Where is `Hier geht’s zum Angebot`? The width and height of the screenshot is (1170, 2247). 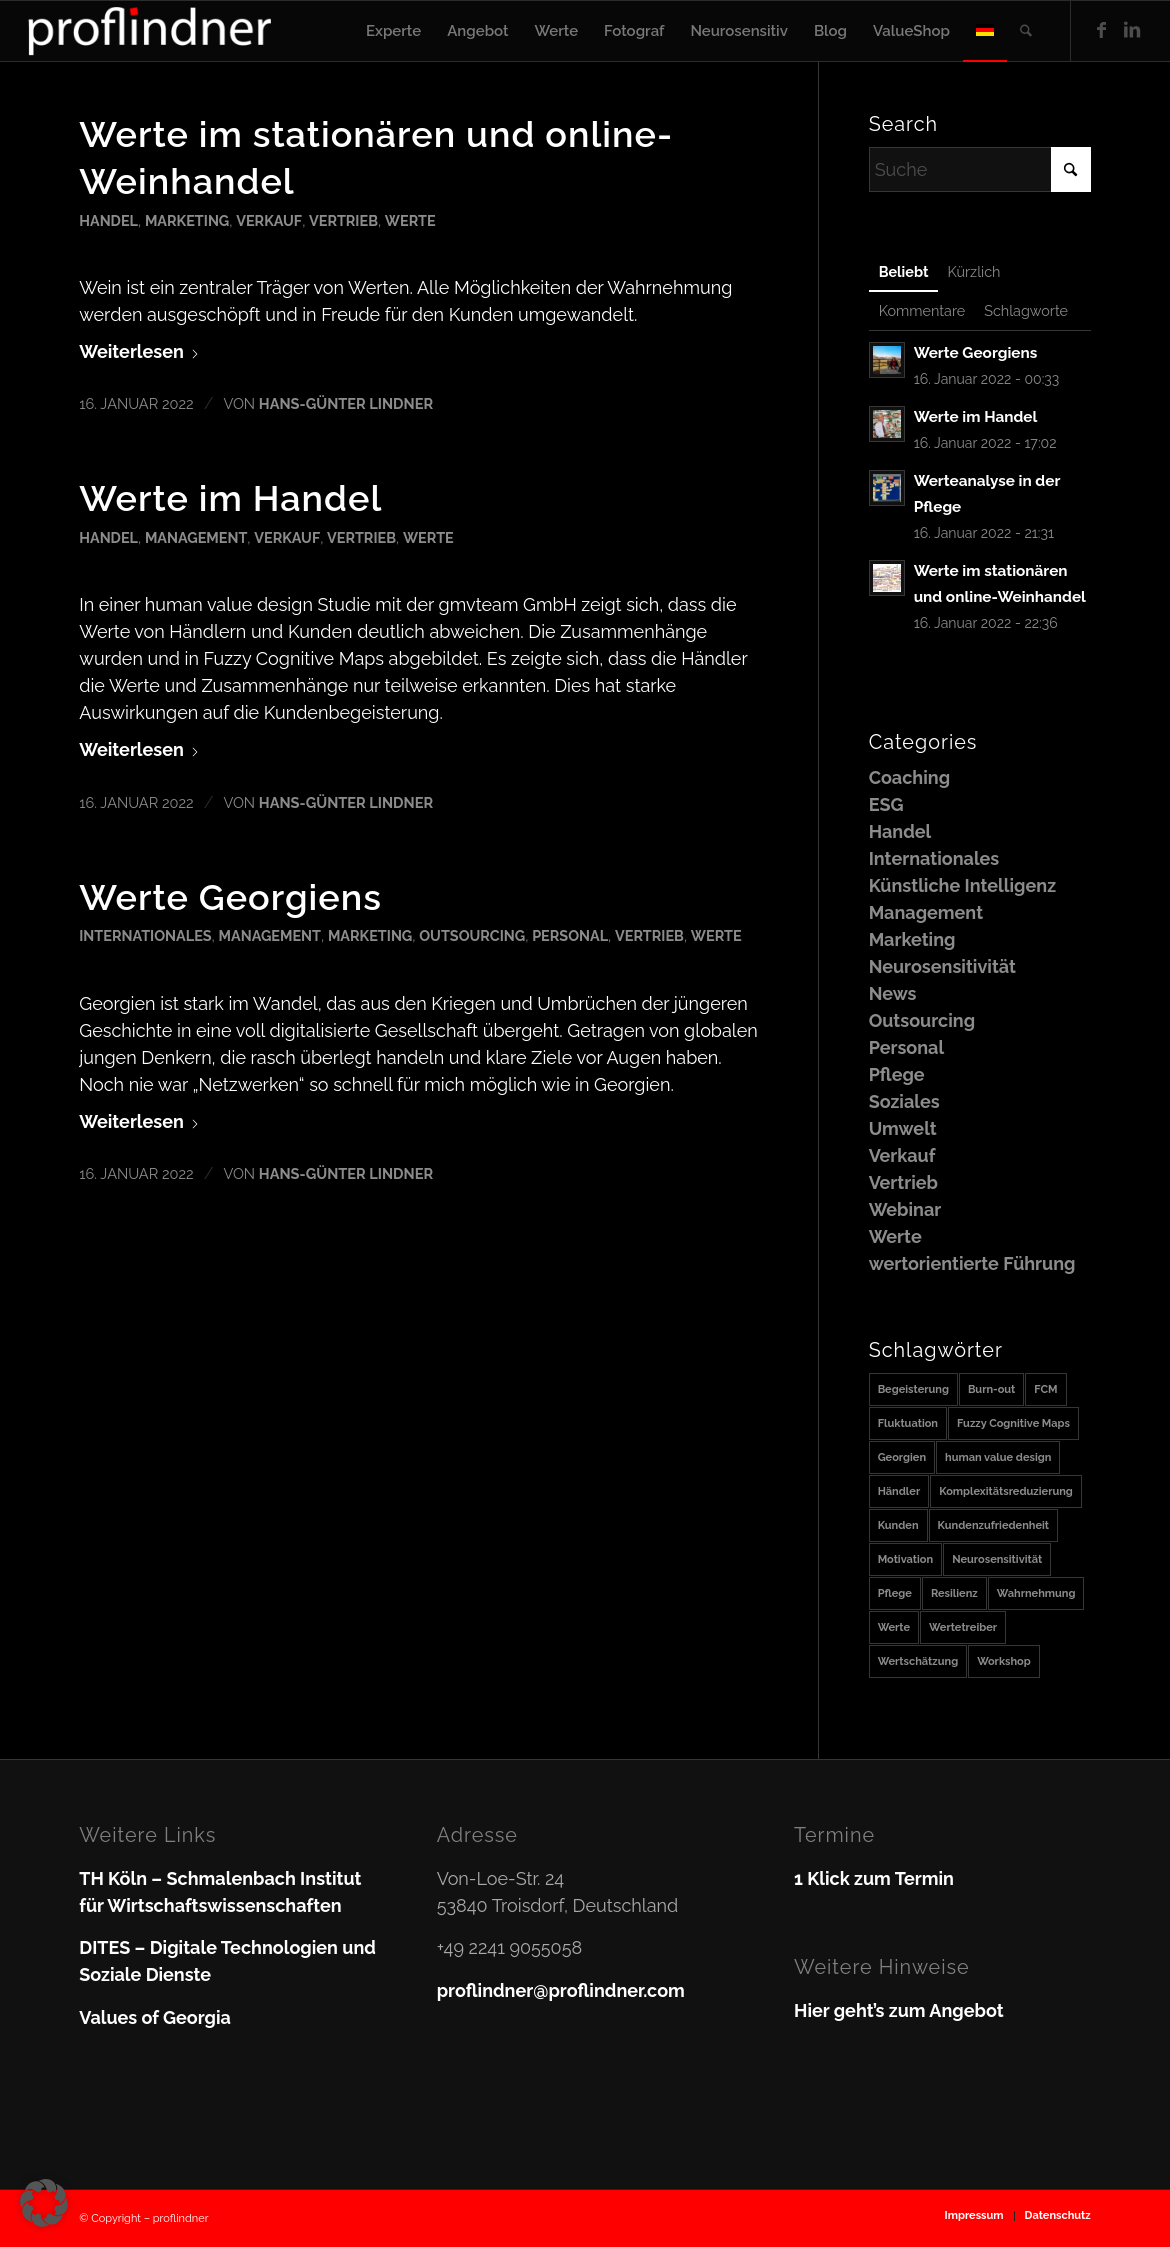 Hier geht’s zum Angebot is located at coordinates (899, 2010).